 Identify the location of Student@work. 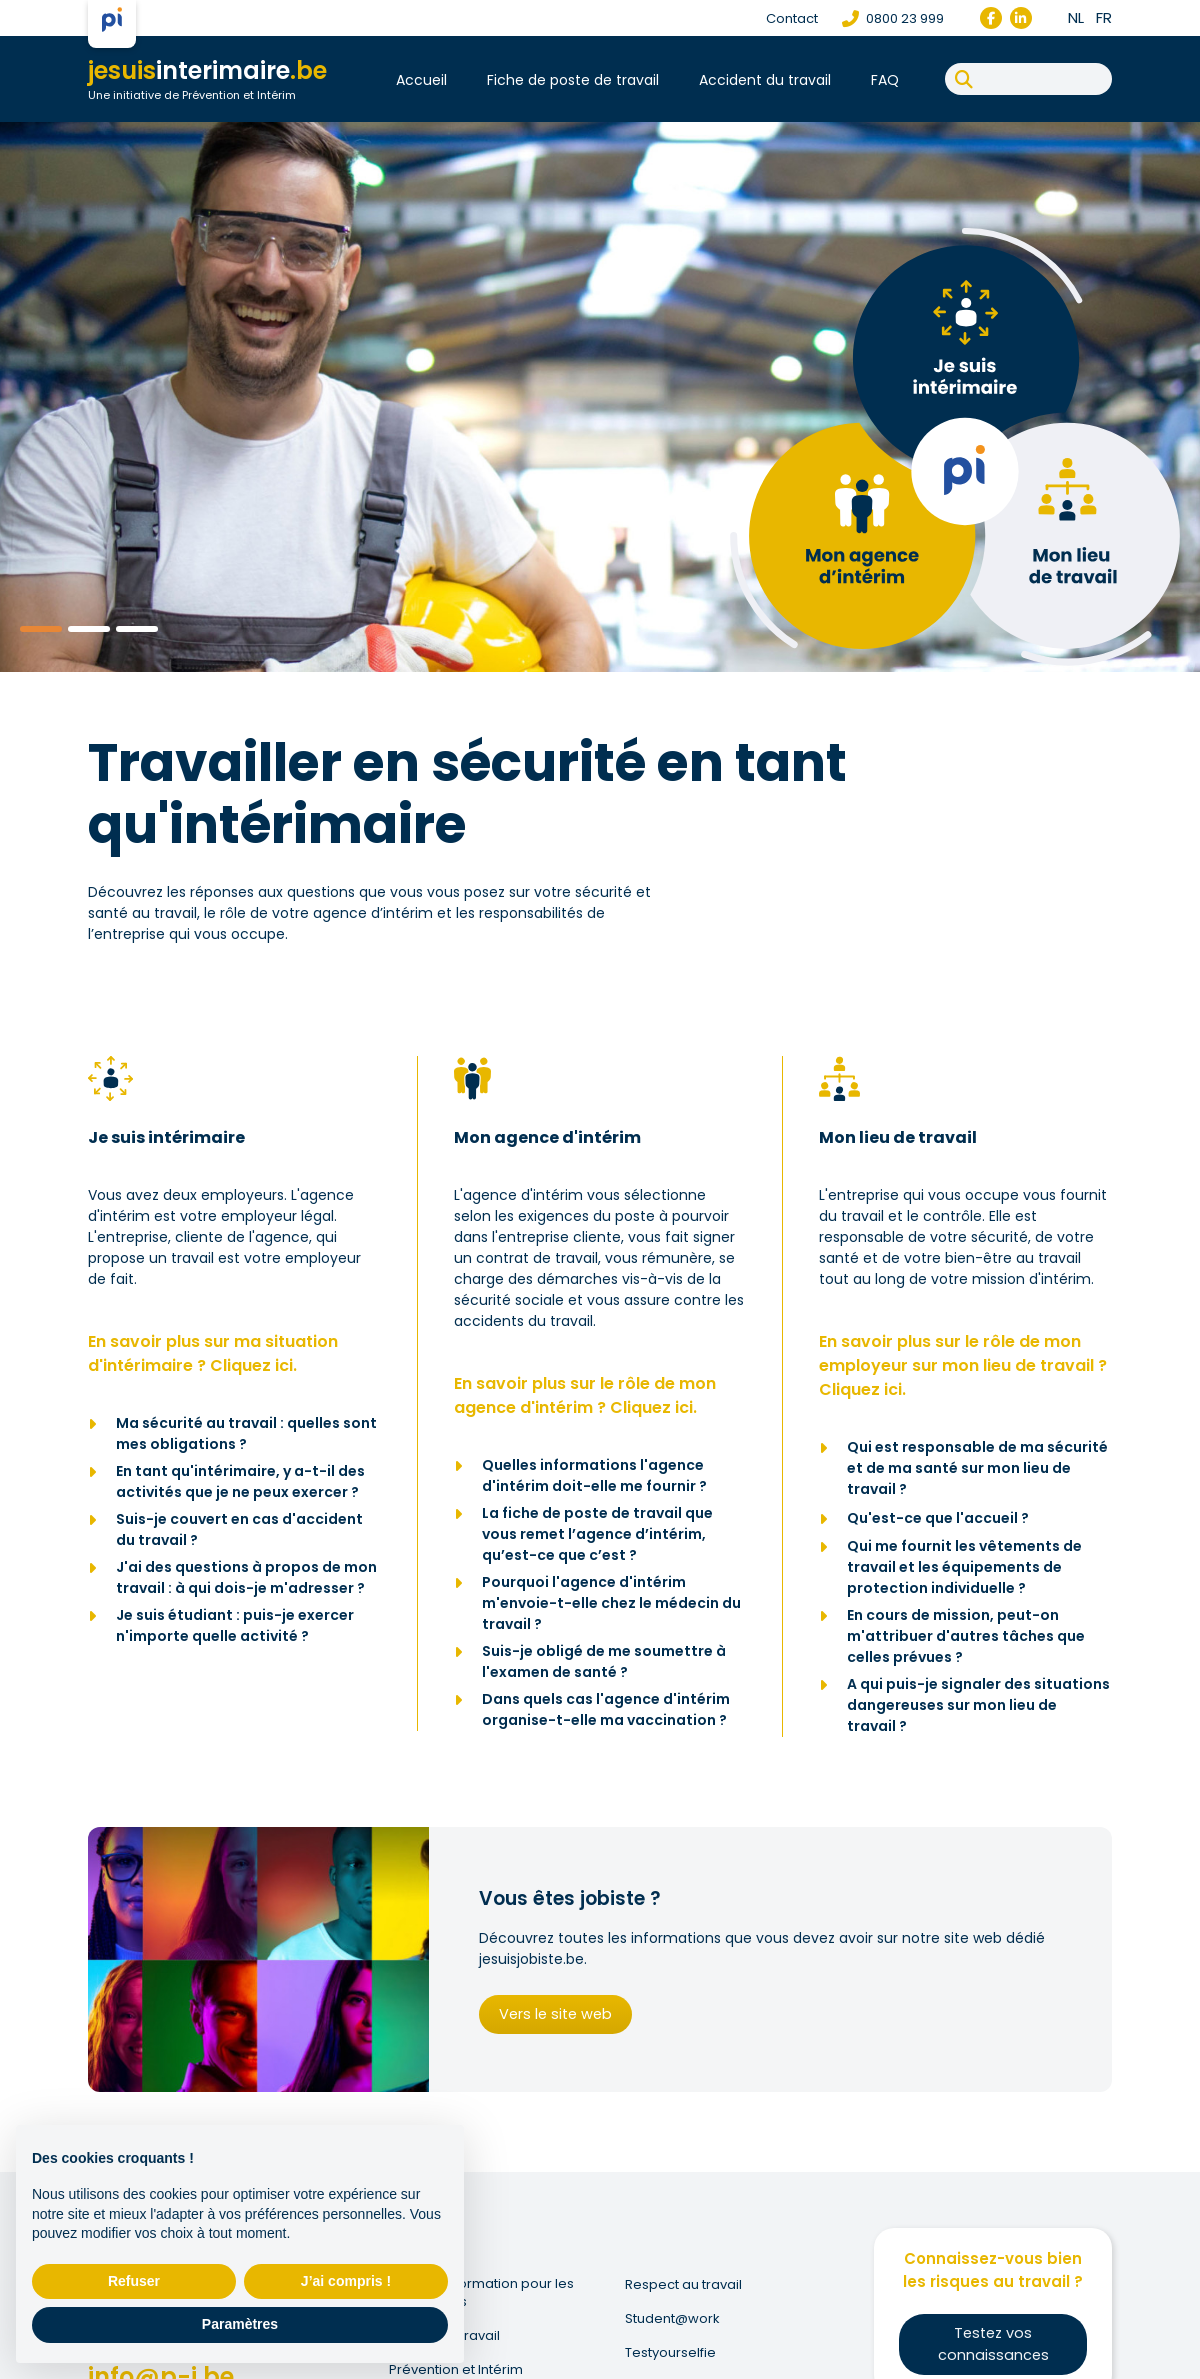
(673, 2319).